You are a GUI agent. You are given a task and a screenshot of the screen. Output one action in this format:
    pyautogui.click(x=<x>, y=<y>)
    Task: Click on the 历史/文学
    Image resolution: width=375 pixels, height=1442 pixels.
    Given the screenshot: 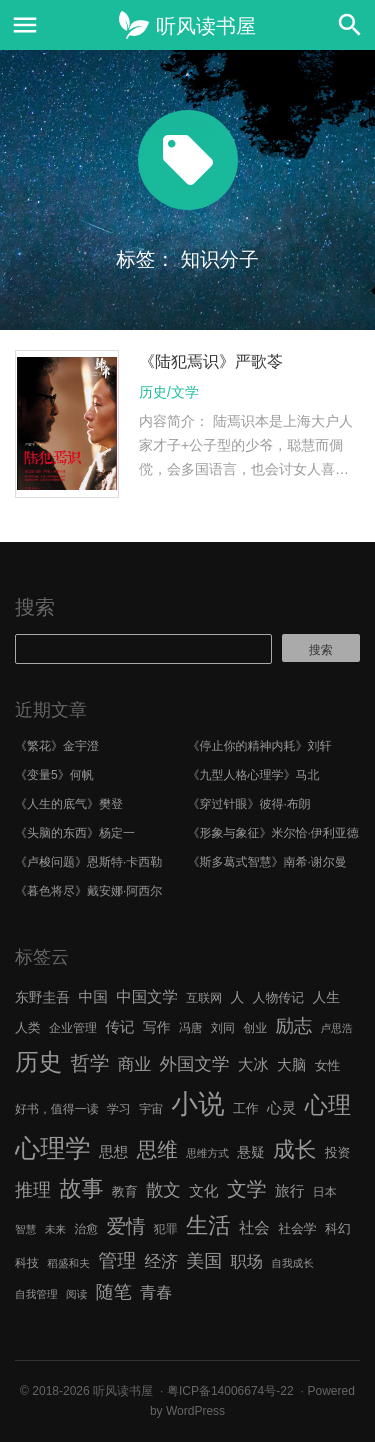 What is the action you would take?
    pyautogui.click(x=169, y=392)
    